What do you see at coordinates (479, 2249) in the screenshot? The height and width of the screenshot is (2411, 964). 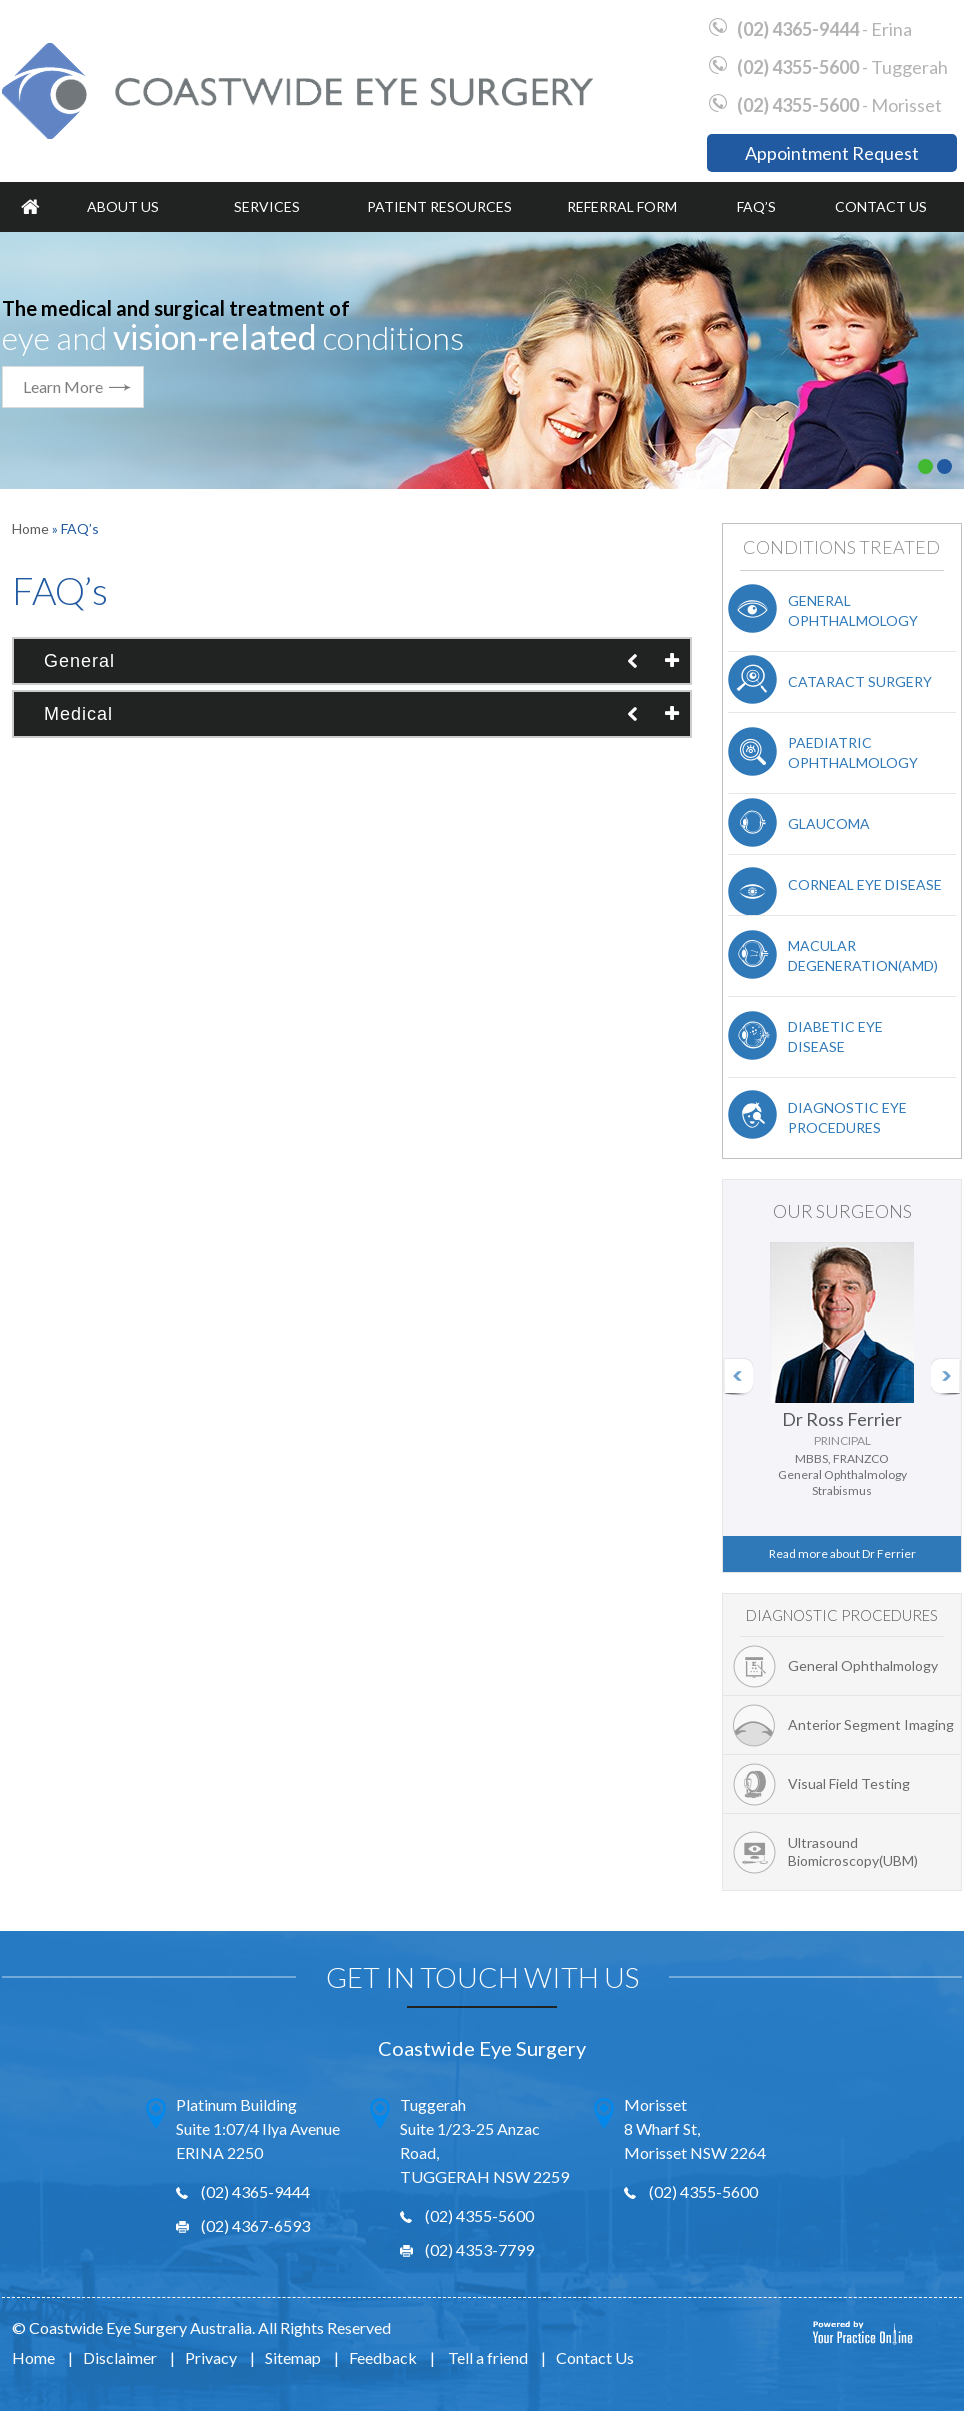 I see `(02) 4353-7799 [Fax Number of Wyong Office]` at bounding box center [479, 2249].